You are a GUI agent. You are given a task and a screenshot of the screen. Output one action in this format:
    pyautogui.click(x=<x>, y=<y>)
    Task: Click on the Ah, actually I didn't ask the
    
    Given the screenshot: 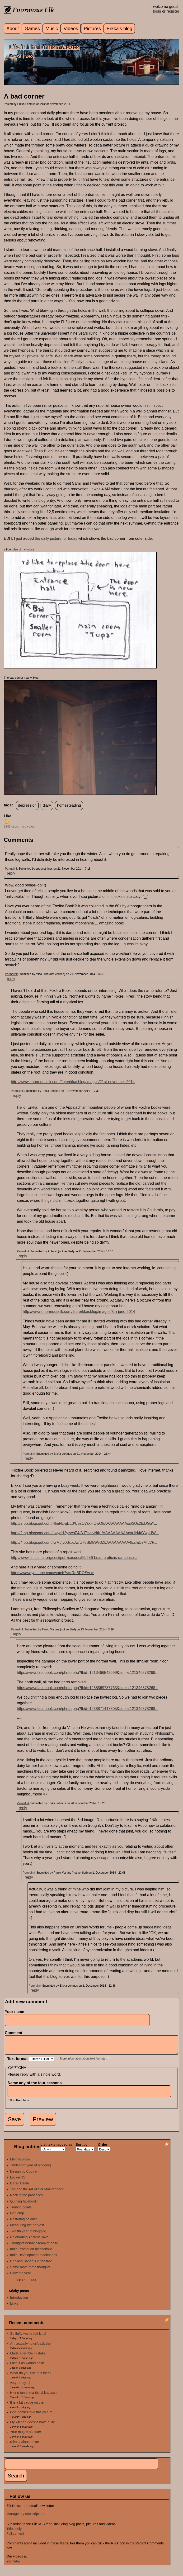 What is the action you would take?
    pyautogui.click(x=30, y=2347)
    